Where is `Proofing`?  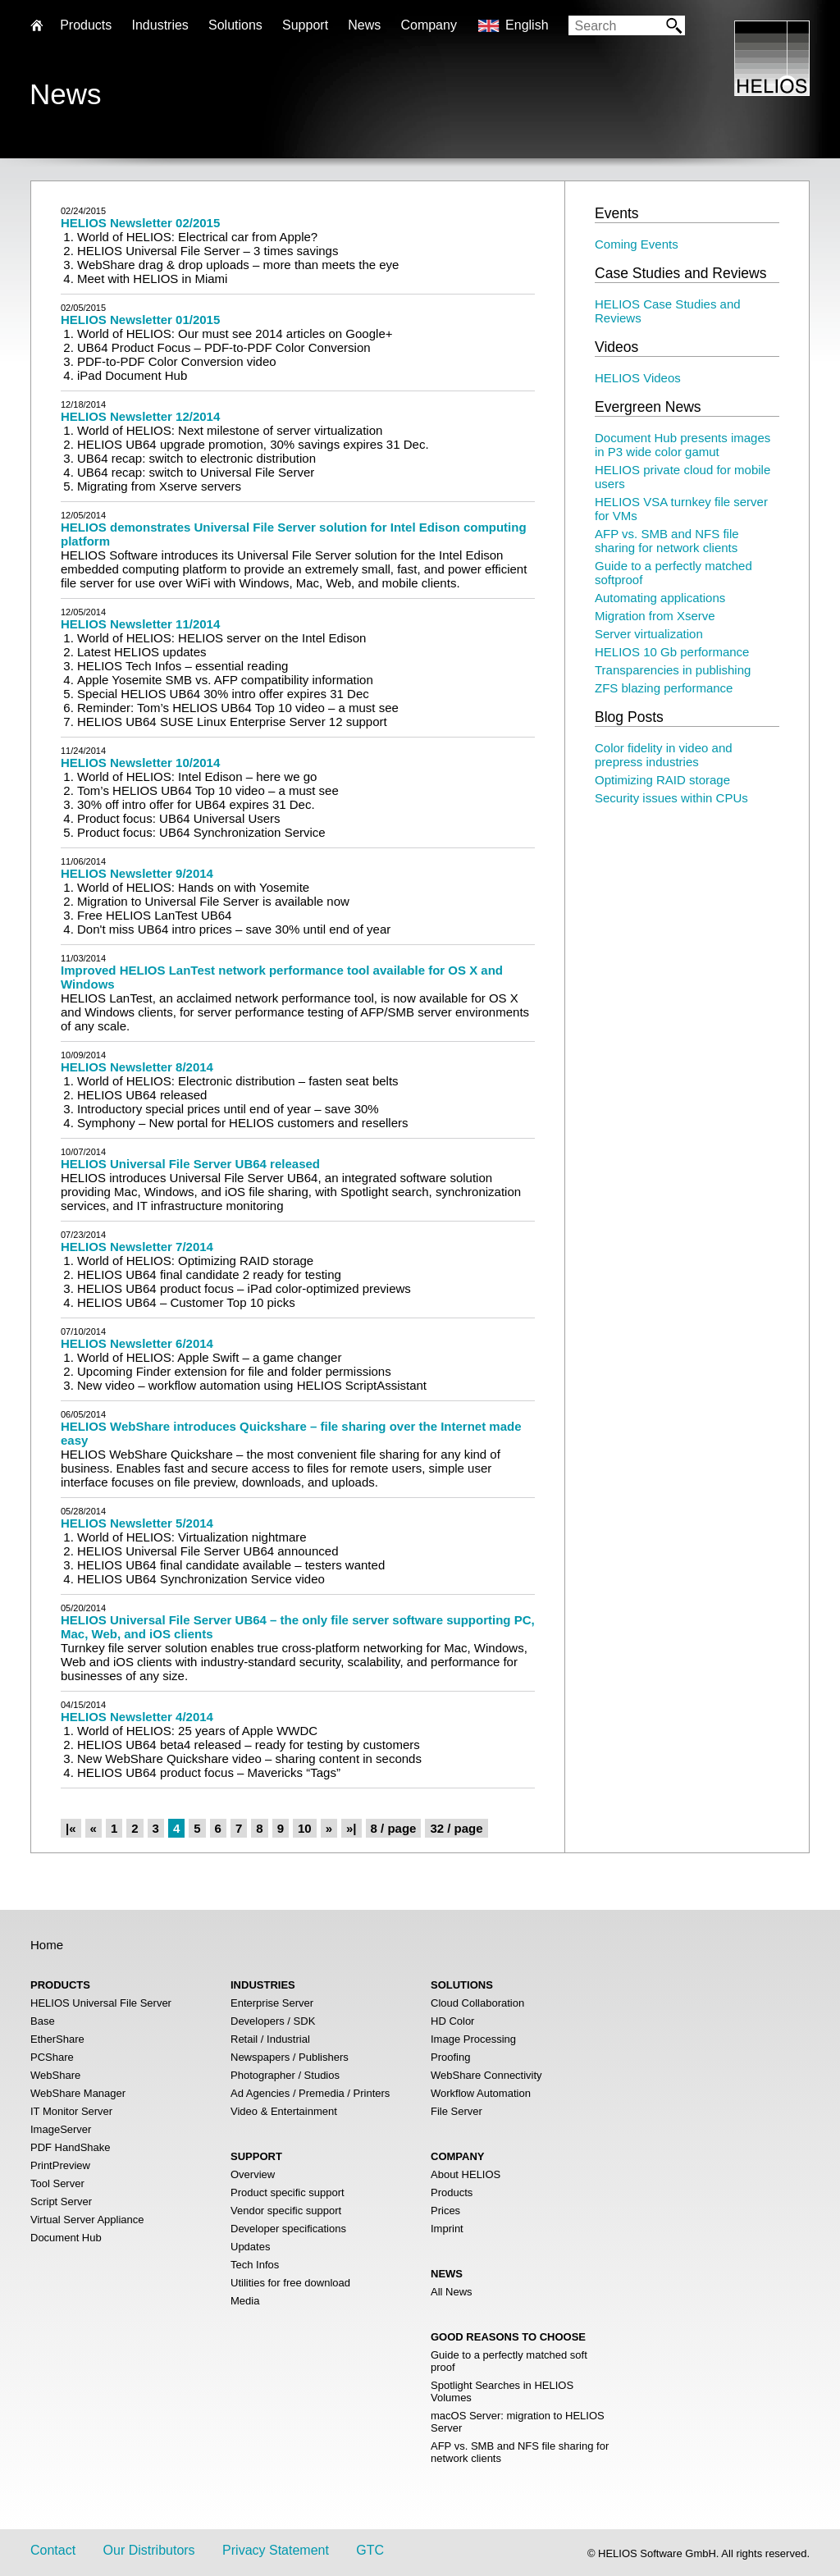
Proofing is located at coordinates (450, 2057).